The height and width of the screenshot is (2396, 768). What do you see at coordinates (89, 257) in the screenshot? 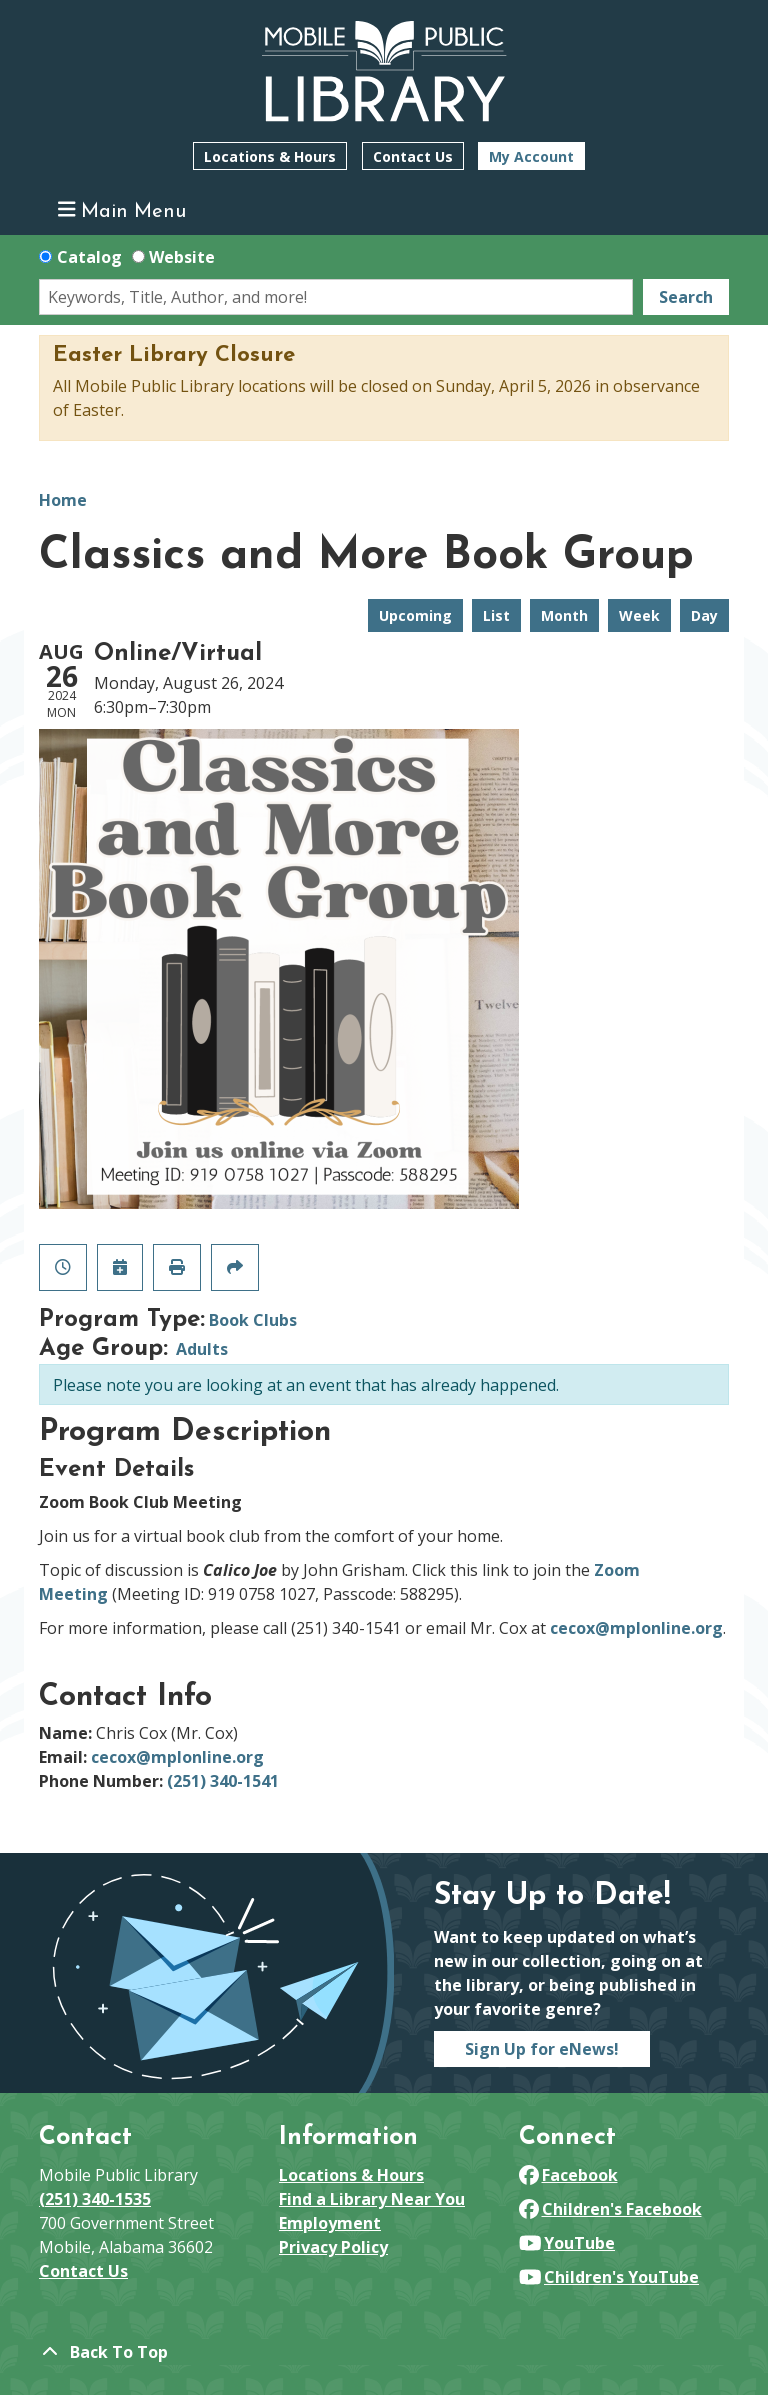
I see `Catalog` at bounding box center [89, 257].